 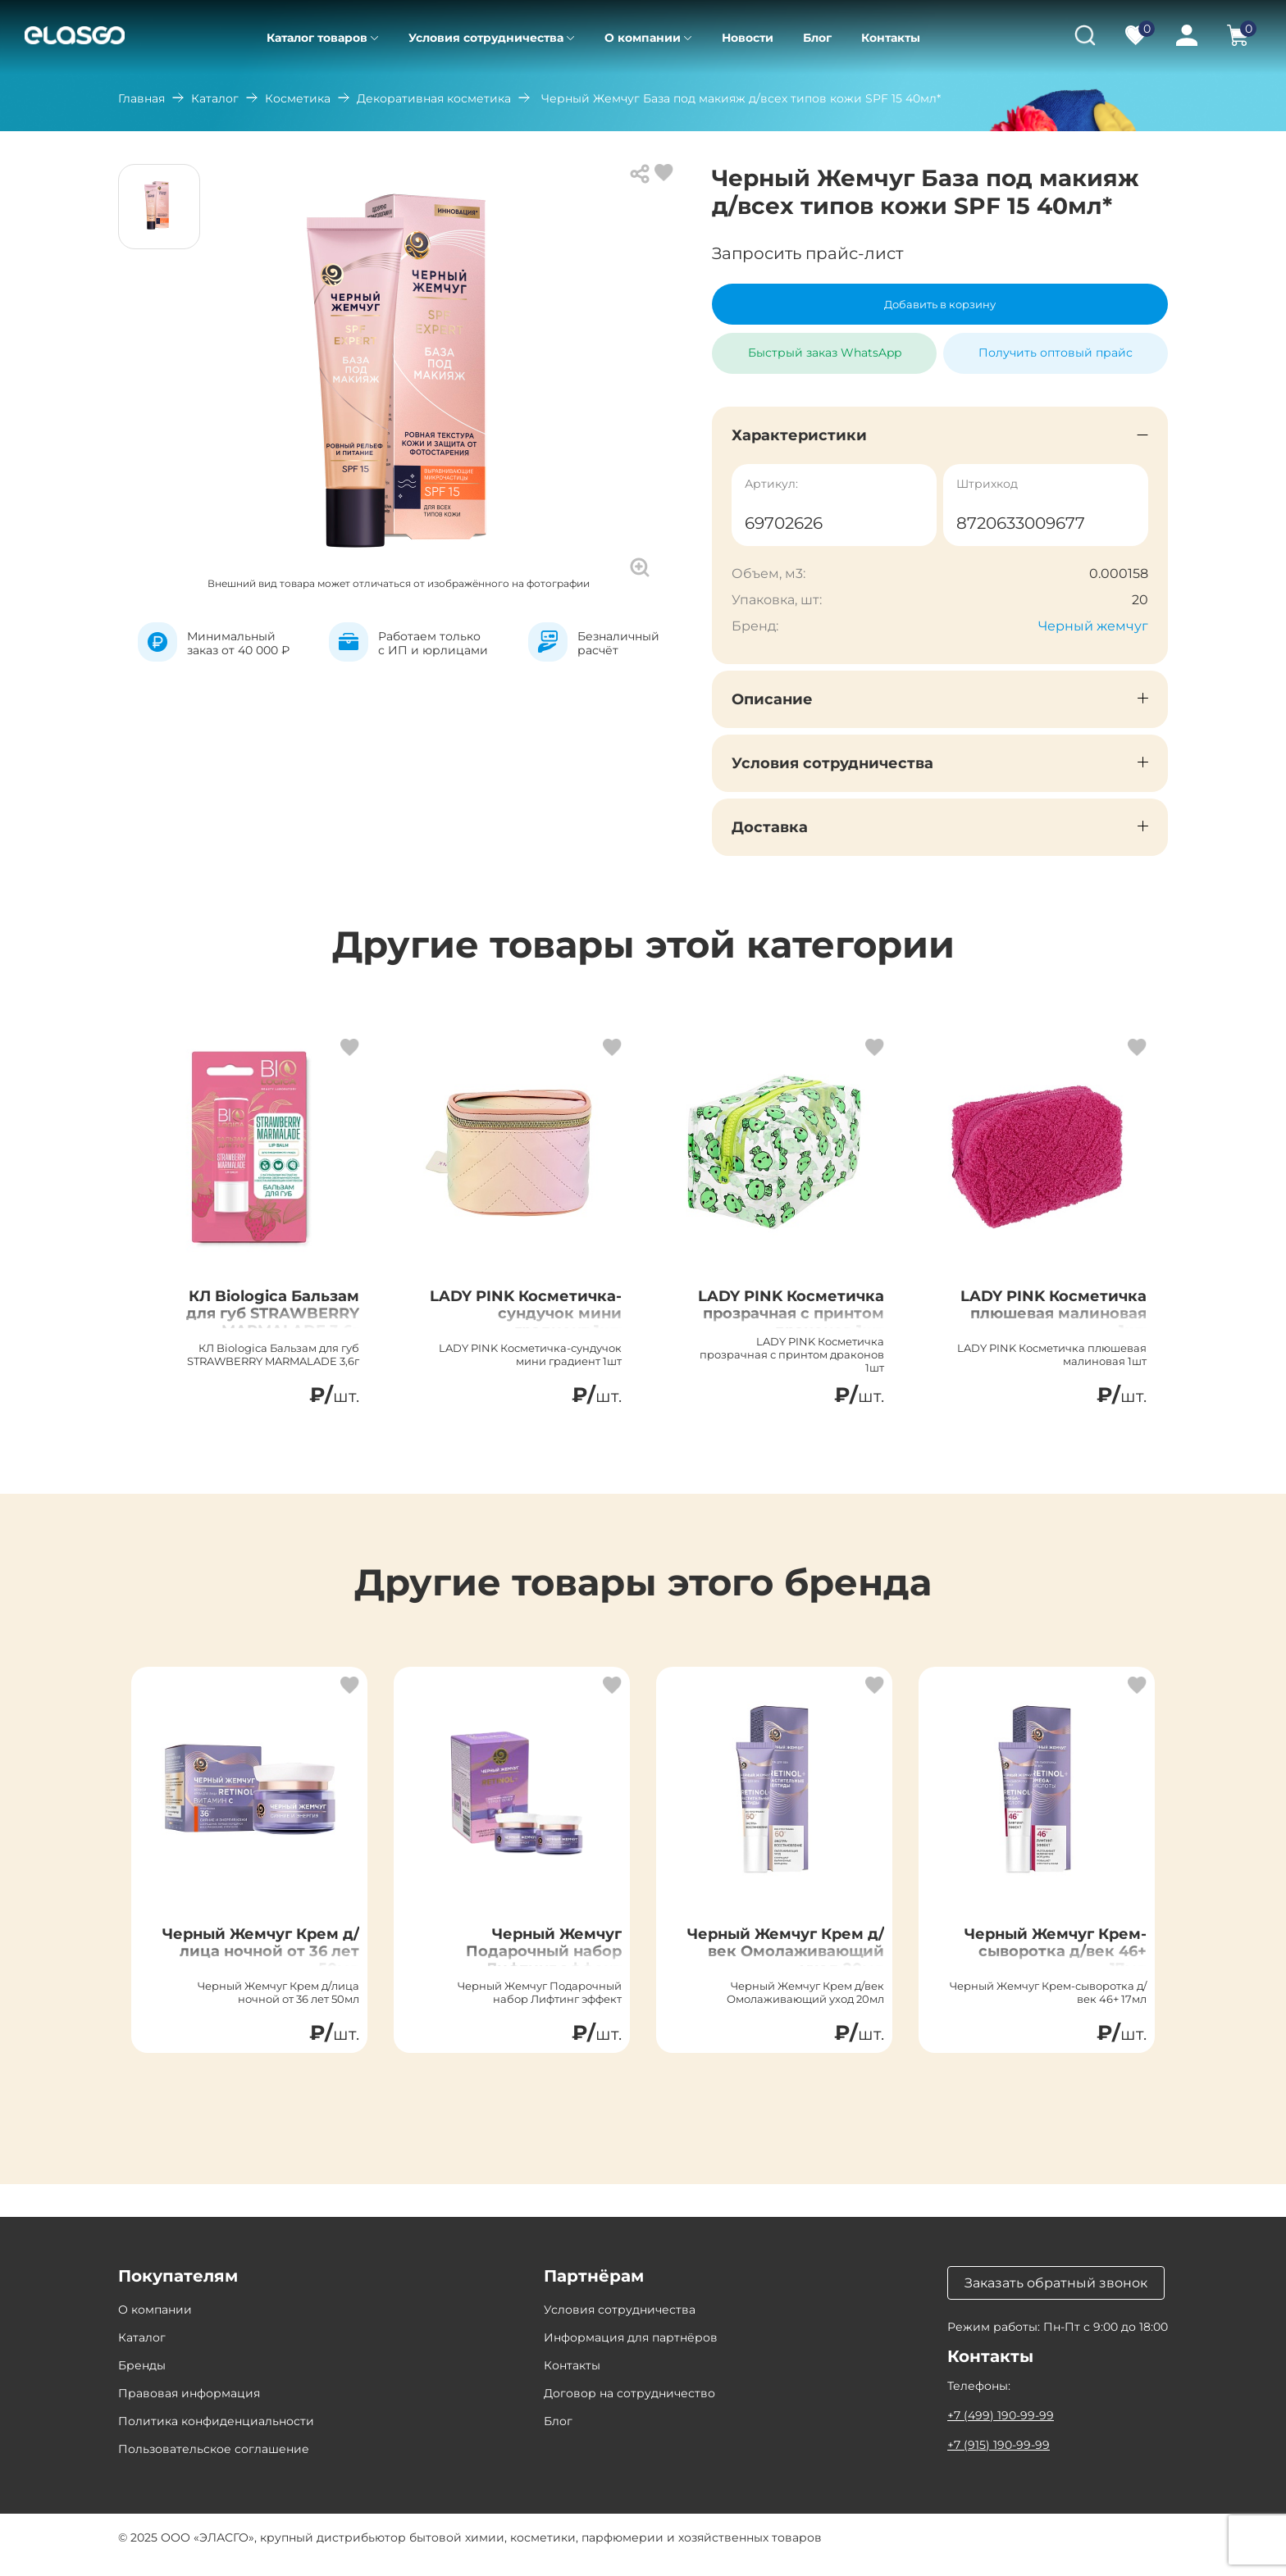 What do you see at coordinates (531, 1965) in the screenshot?
I see `Черный Жемчуг Подарочный набор Лифтинг эффект` at bounding box center [531, 1965].